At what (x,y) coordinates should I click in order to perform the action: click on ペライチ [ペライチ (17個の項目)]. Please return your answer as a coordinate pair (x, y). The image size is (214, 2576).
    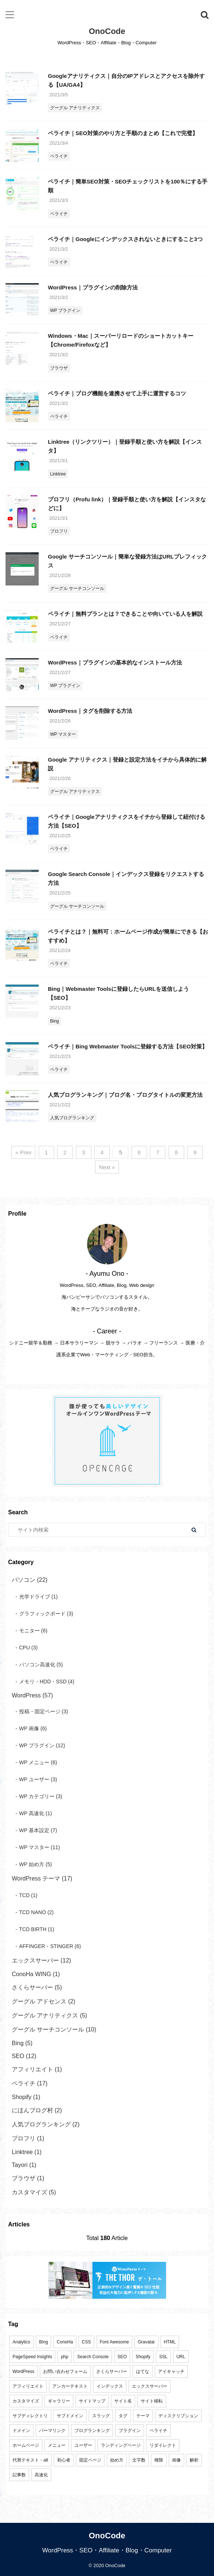
    Looking at the image, I should click on (158, 2430).